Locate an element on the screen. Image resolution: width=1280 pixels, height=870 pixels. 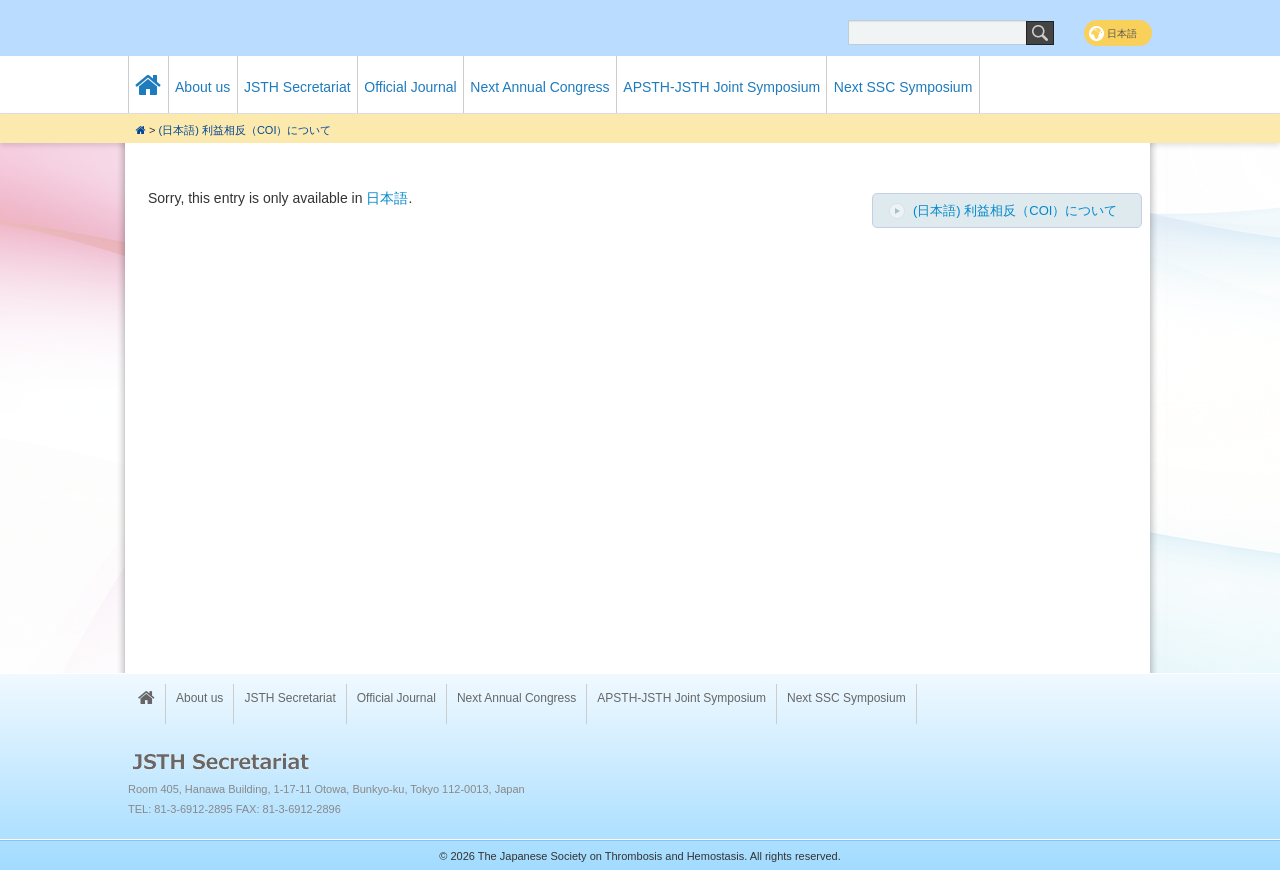
About us is located at coordinates (202, 87).